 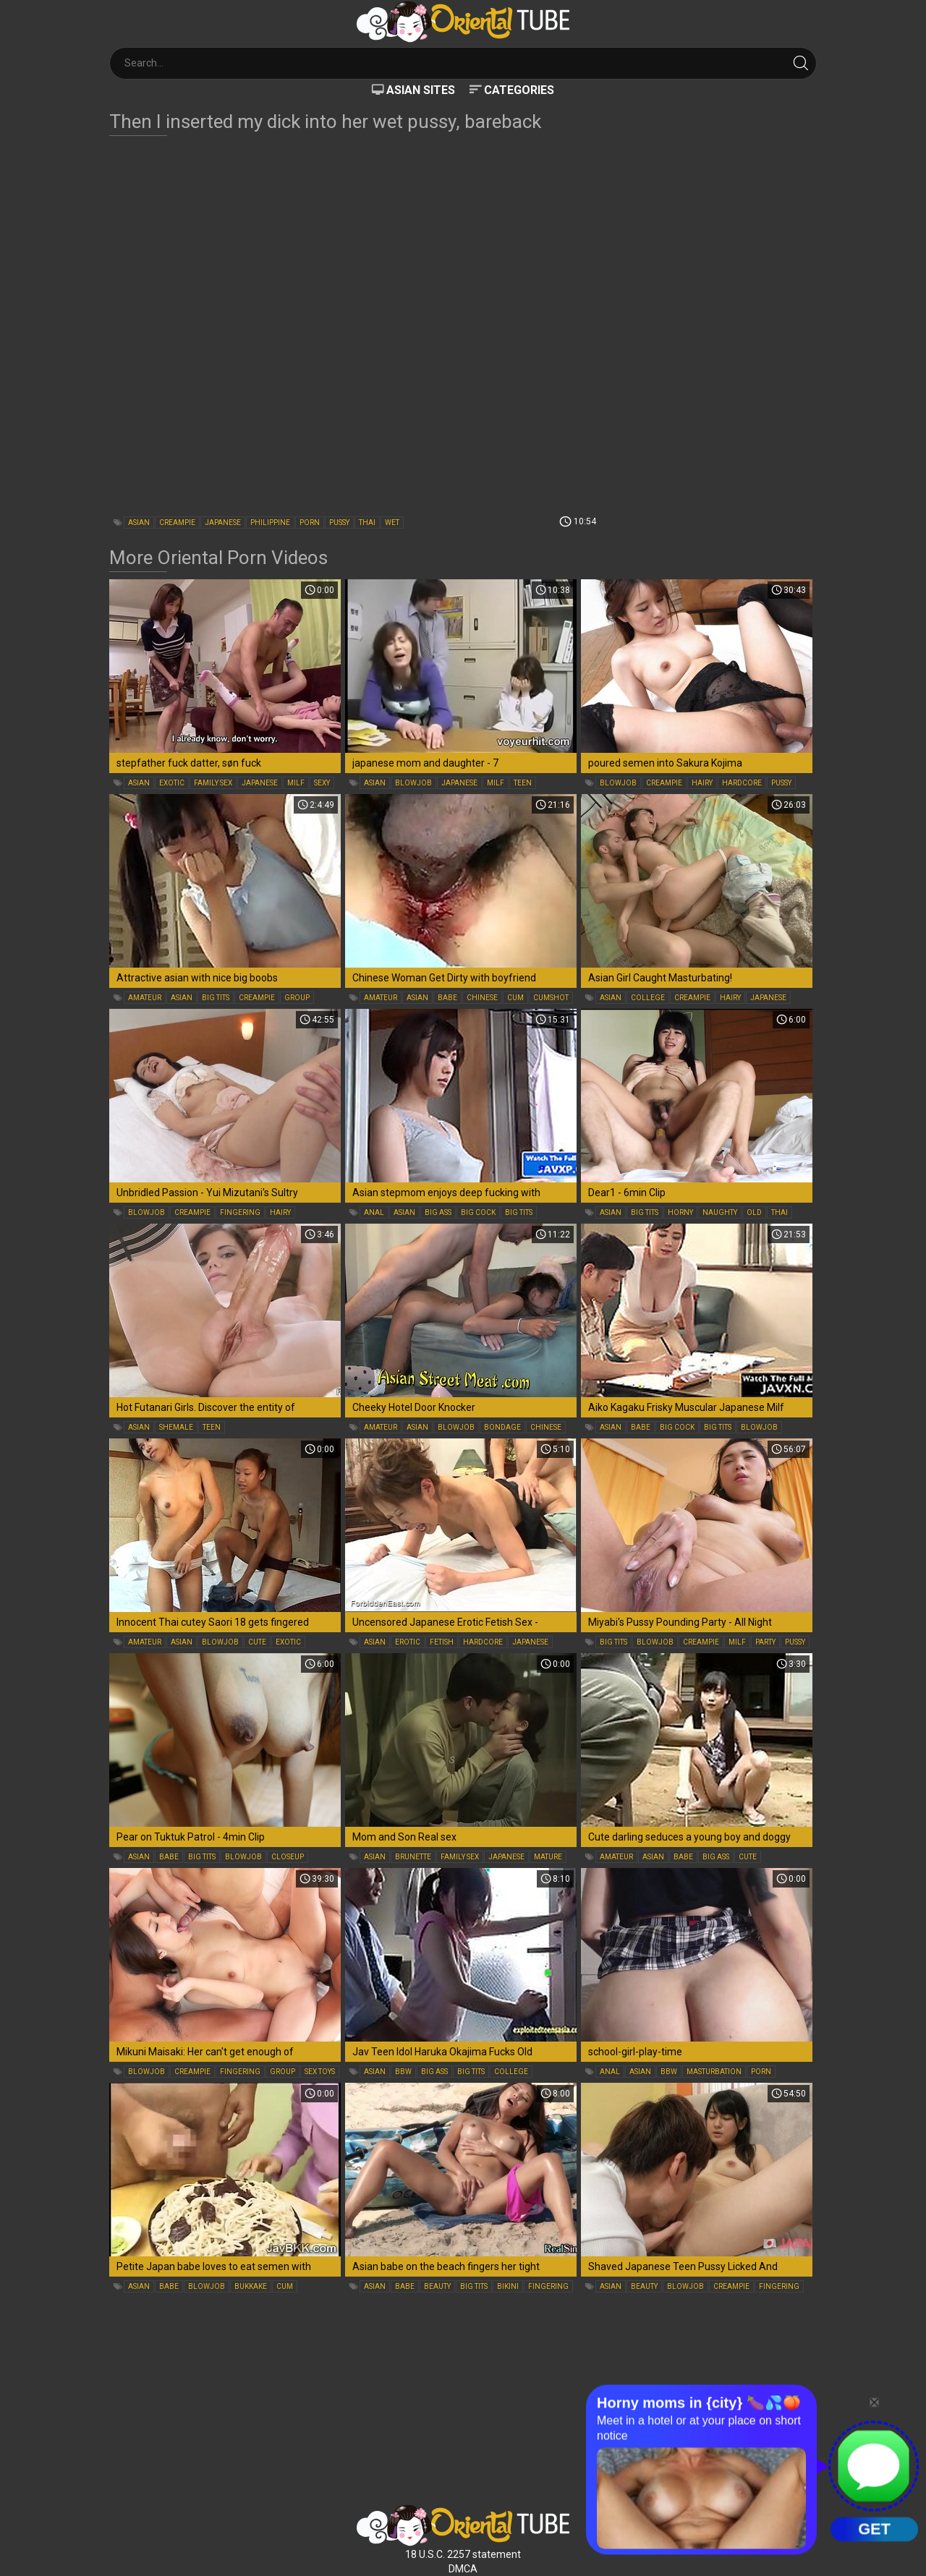 I want to click on pussy, so click(x=339, y=522).